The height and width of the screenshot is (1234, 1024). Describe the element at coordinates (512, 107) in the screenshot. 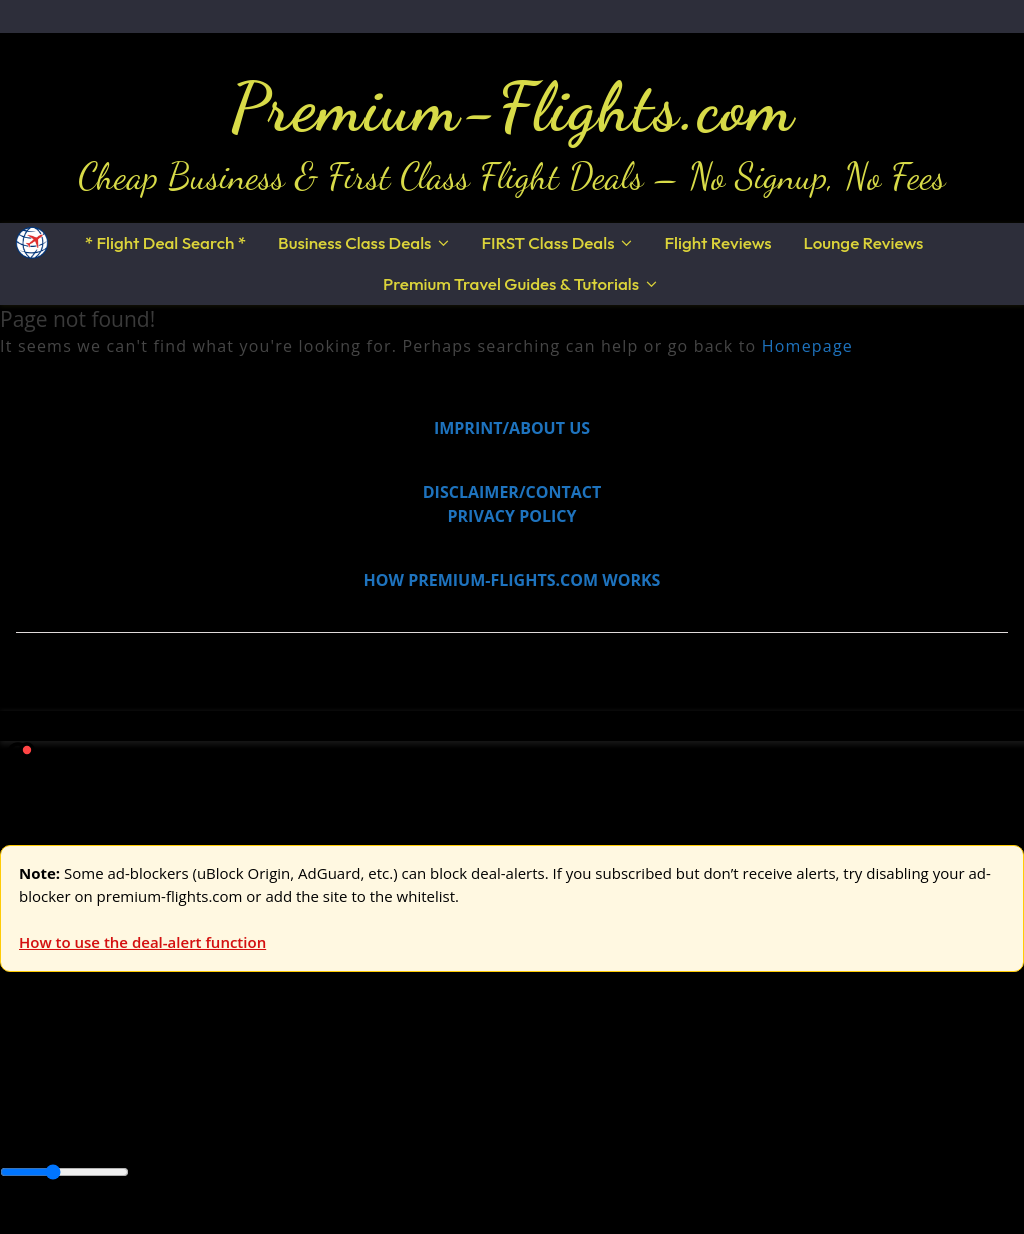

I see `Premium-Flights.com` at that location.